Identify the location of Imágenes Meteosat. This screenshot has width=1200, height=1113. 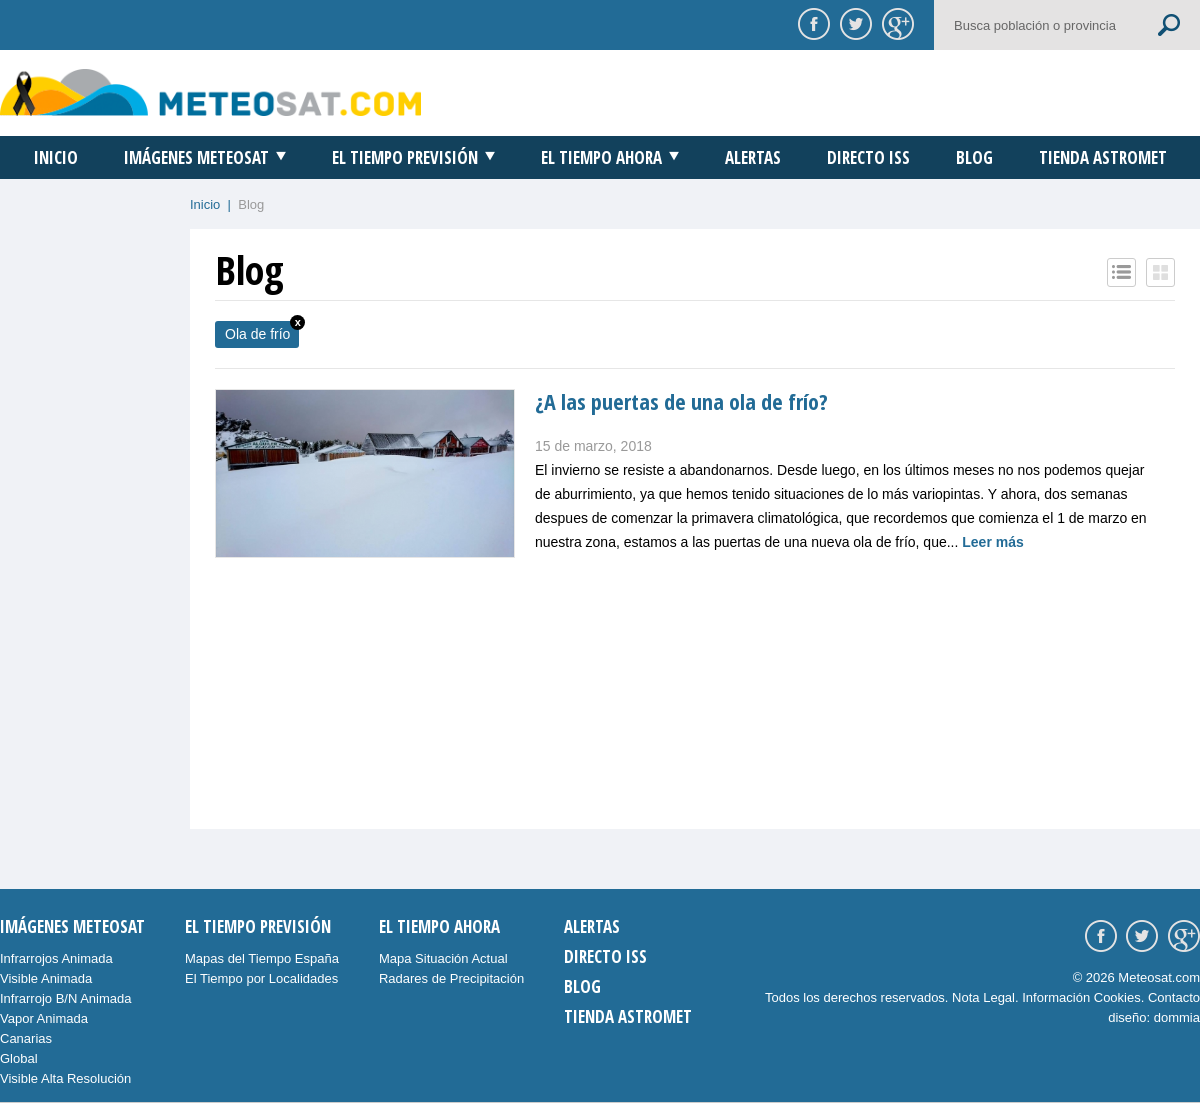
(196, 157).